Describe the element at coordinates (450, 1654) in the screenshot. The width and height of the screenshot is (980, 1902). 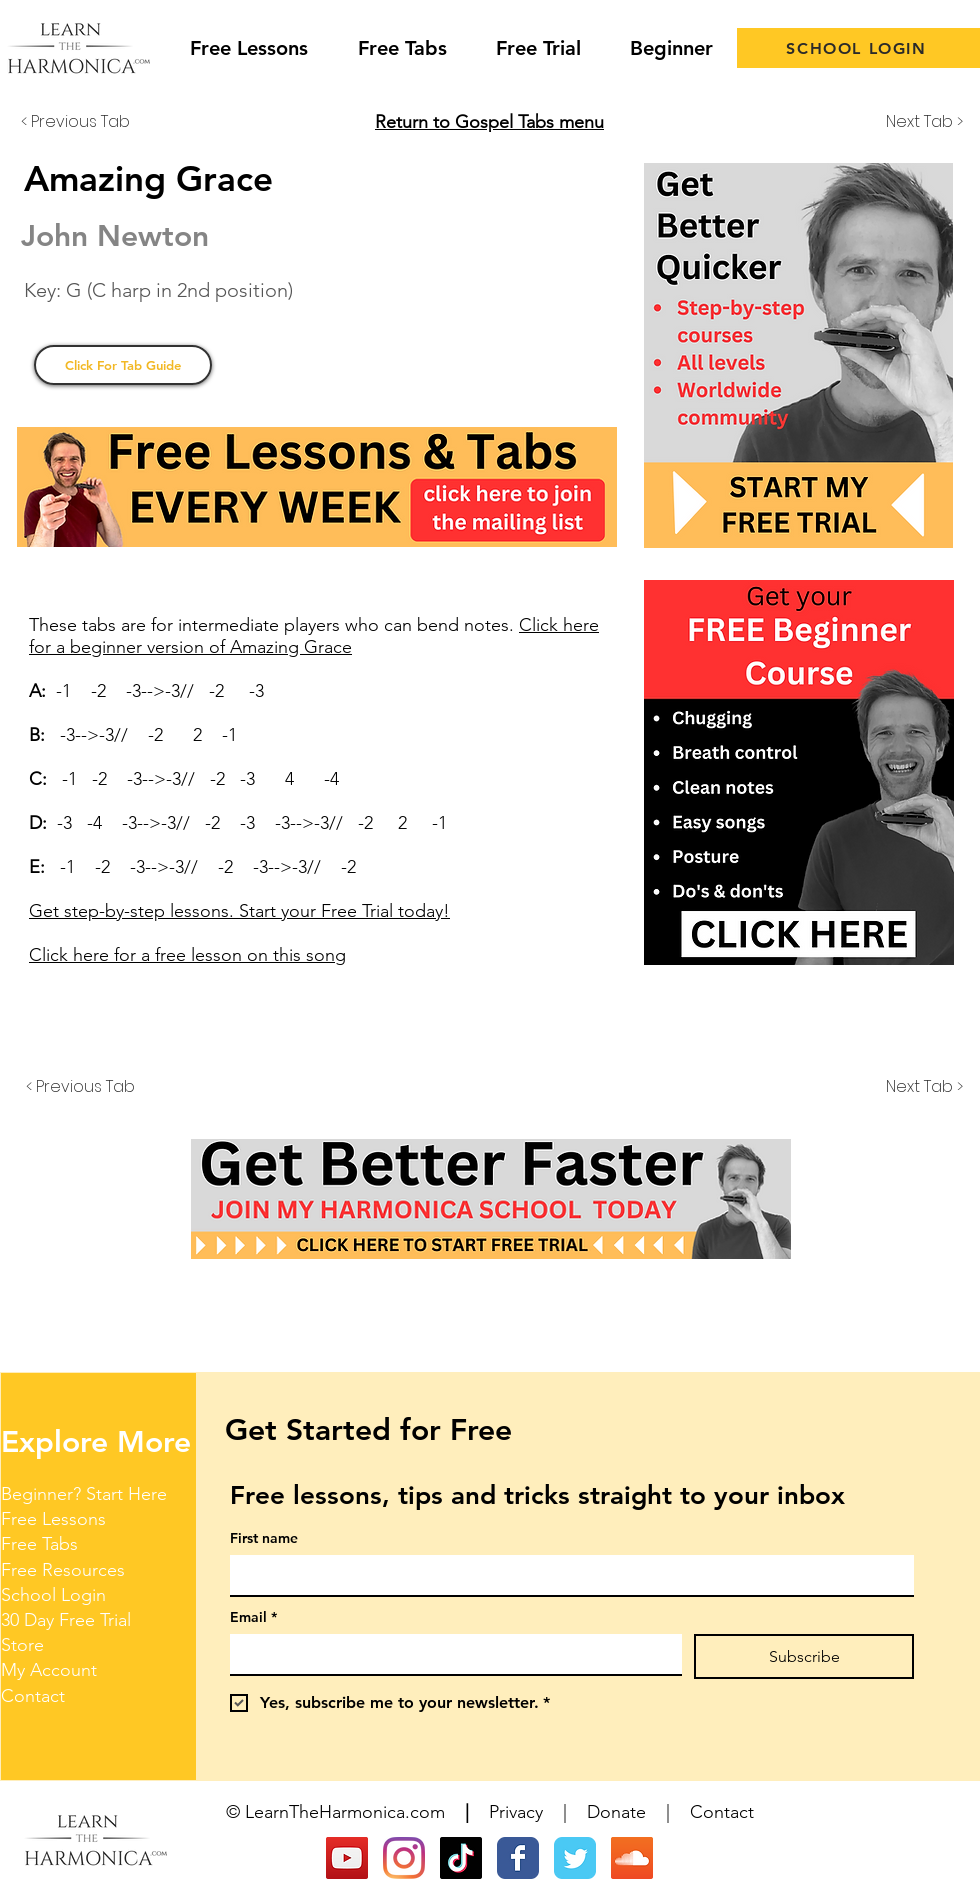
I see `[Email]` at that location.